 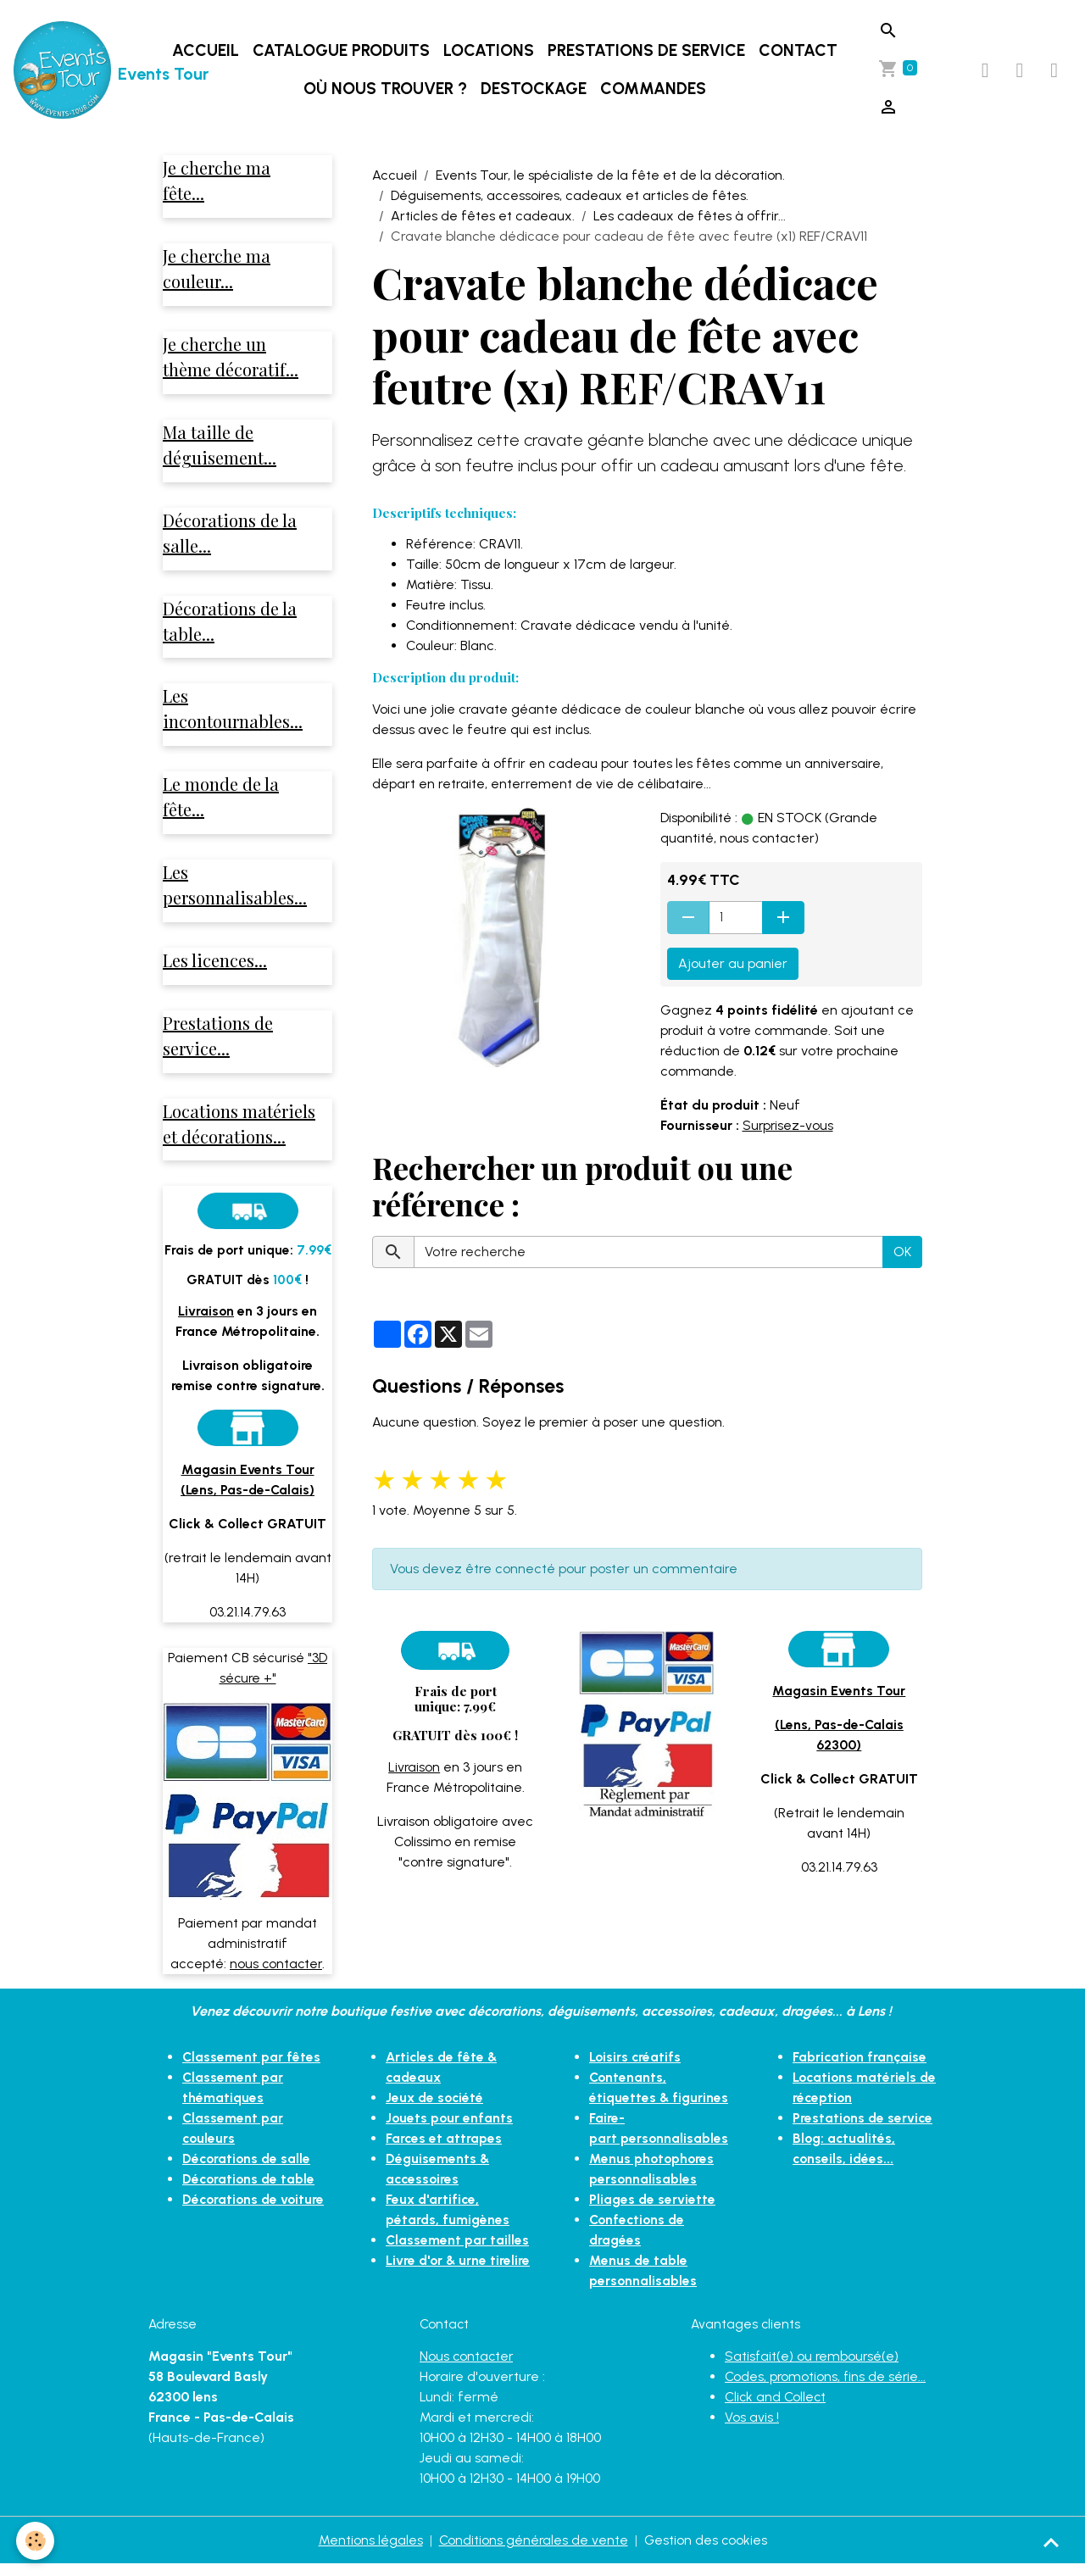 What do you see at coordinates (1051, 2542) in the screenshot?
I see `[Scroll top]` at bounding box center [1051, 2542].